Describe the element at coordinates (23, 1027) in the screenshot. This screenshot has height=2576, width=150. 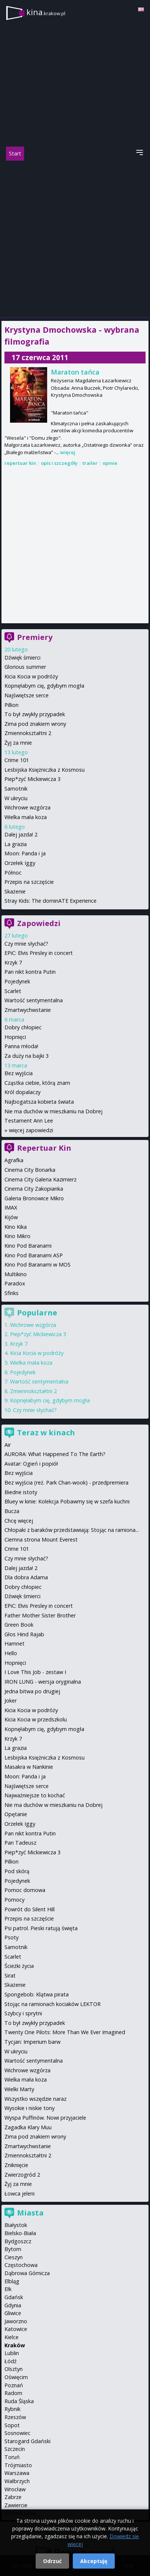
I see `Dobry chłopiec` at that location.